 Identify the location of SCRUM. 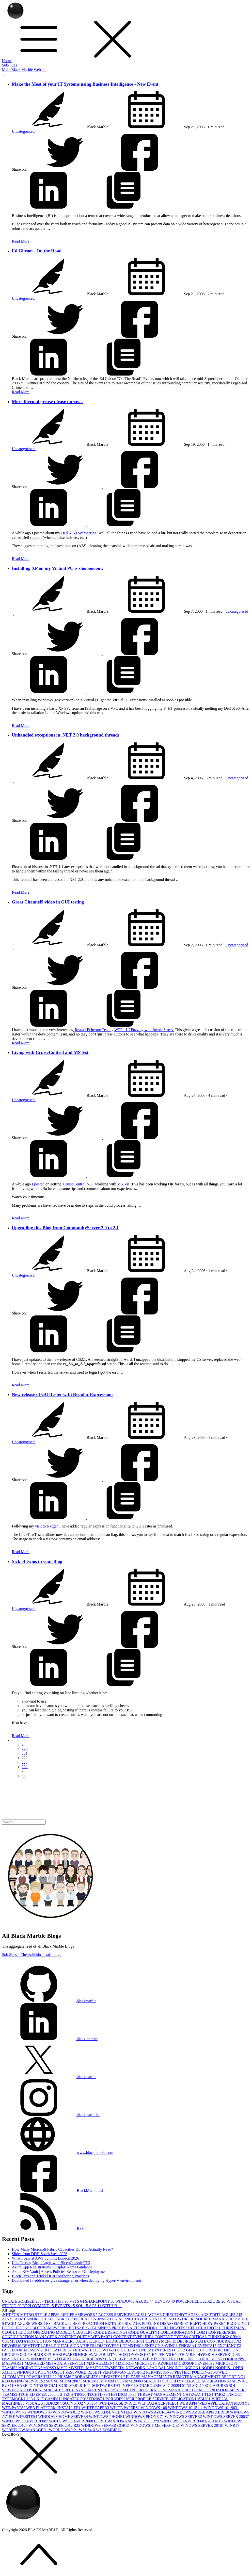
(91, 2381).